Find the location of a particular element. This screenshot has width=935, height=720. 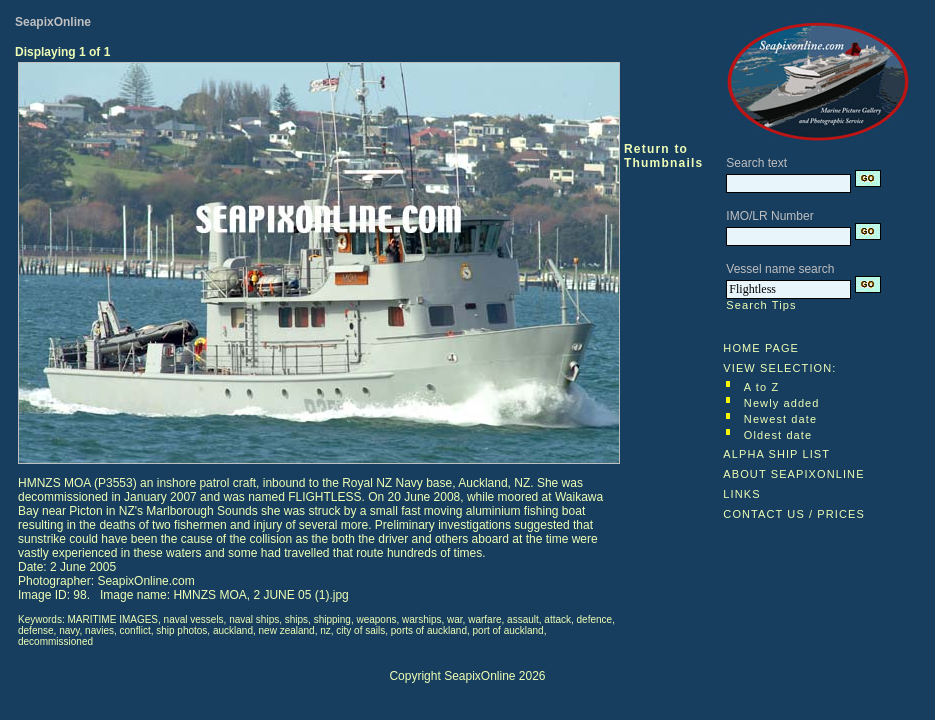

VIEW SELECTION: is located at coordinates (779, 368).